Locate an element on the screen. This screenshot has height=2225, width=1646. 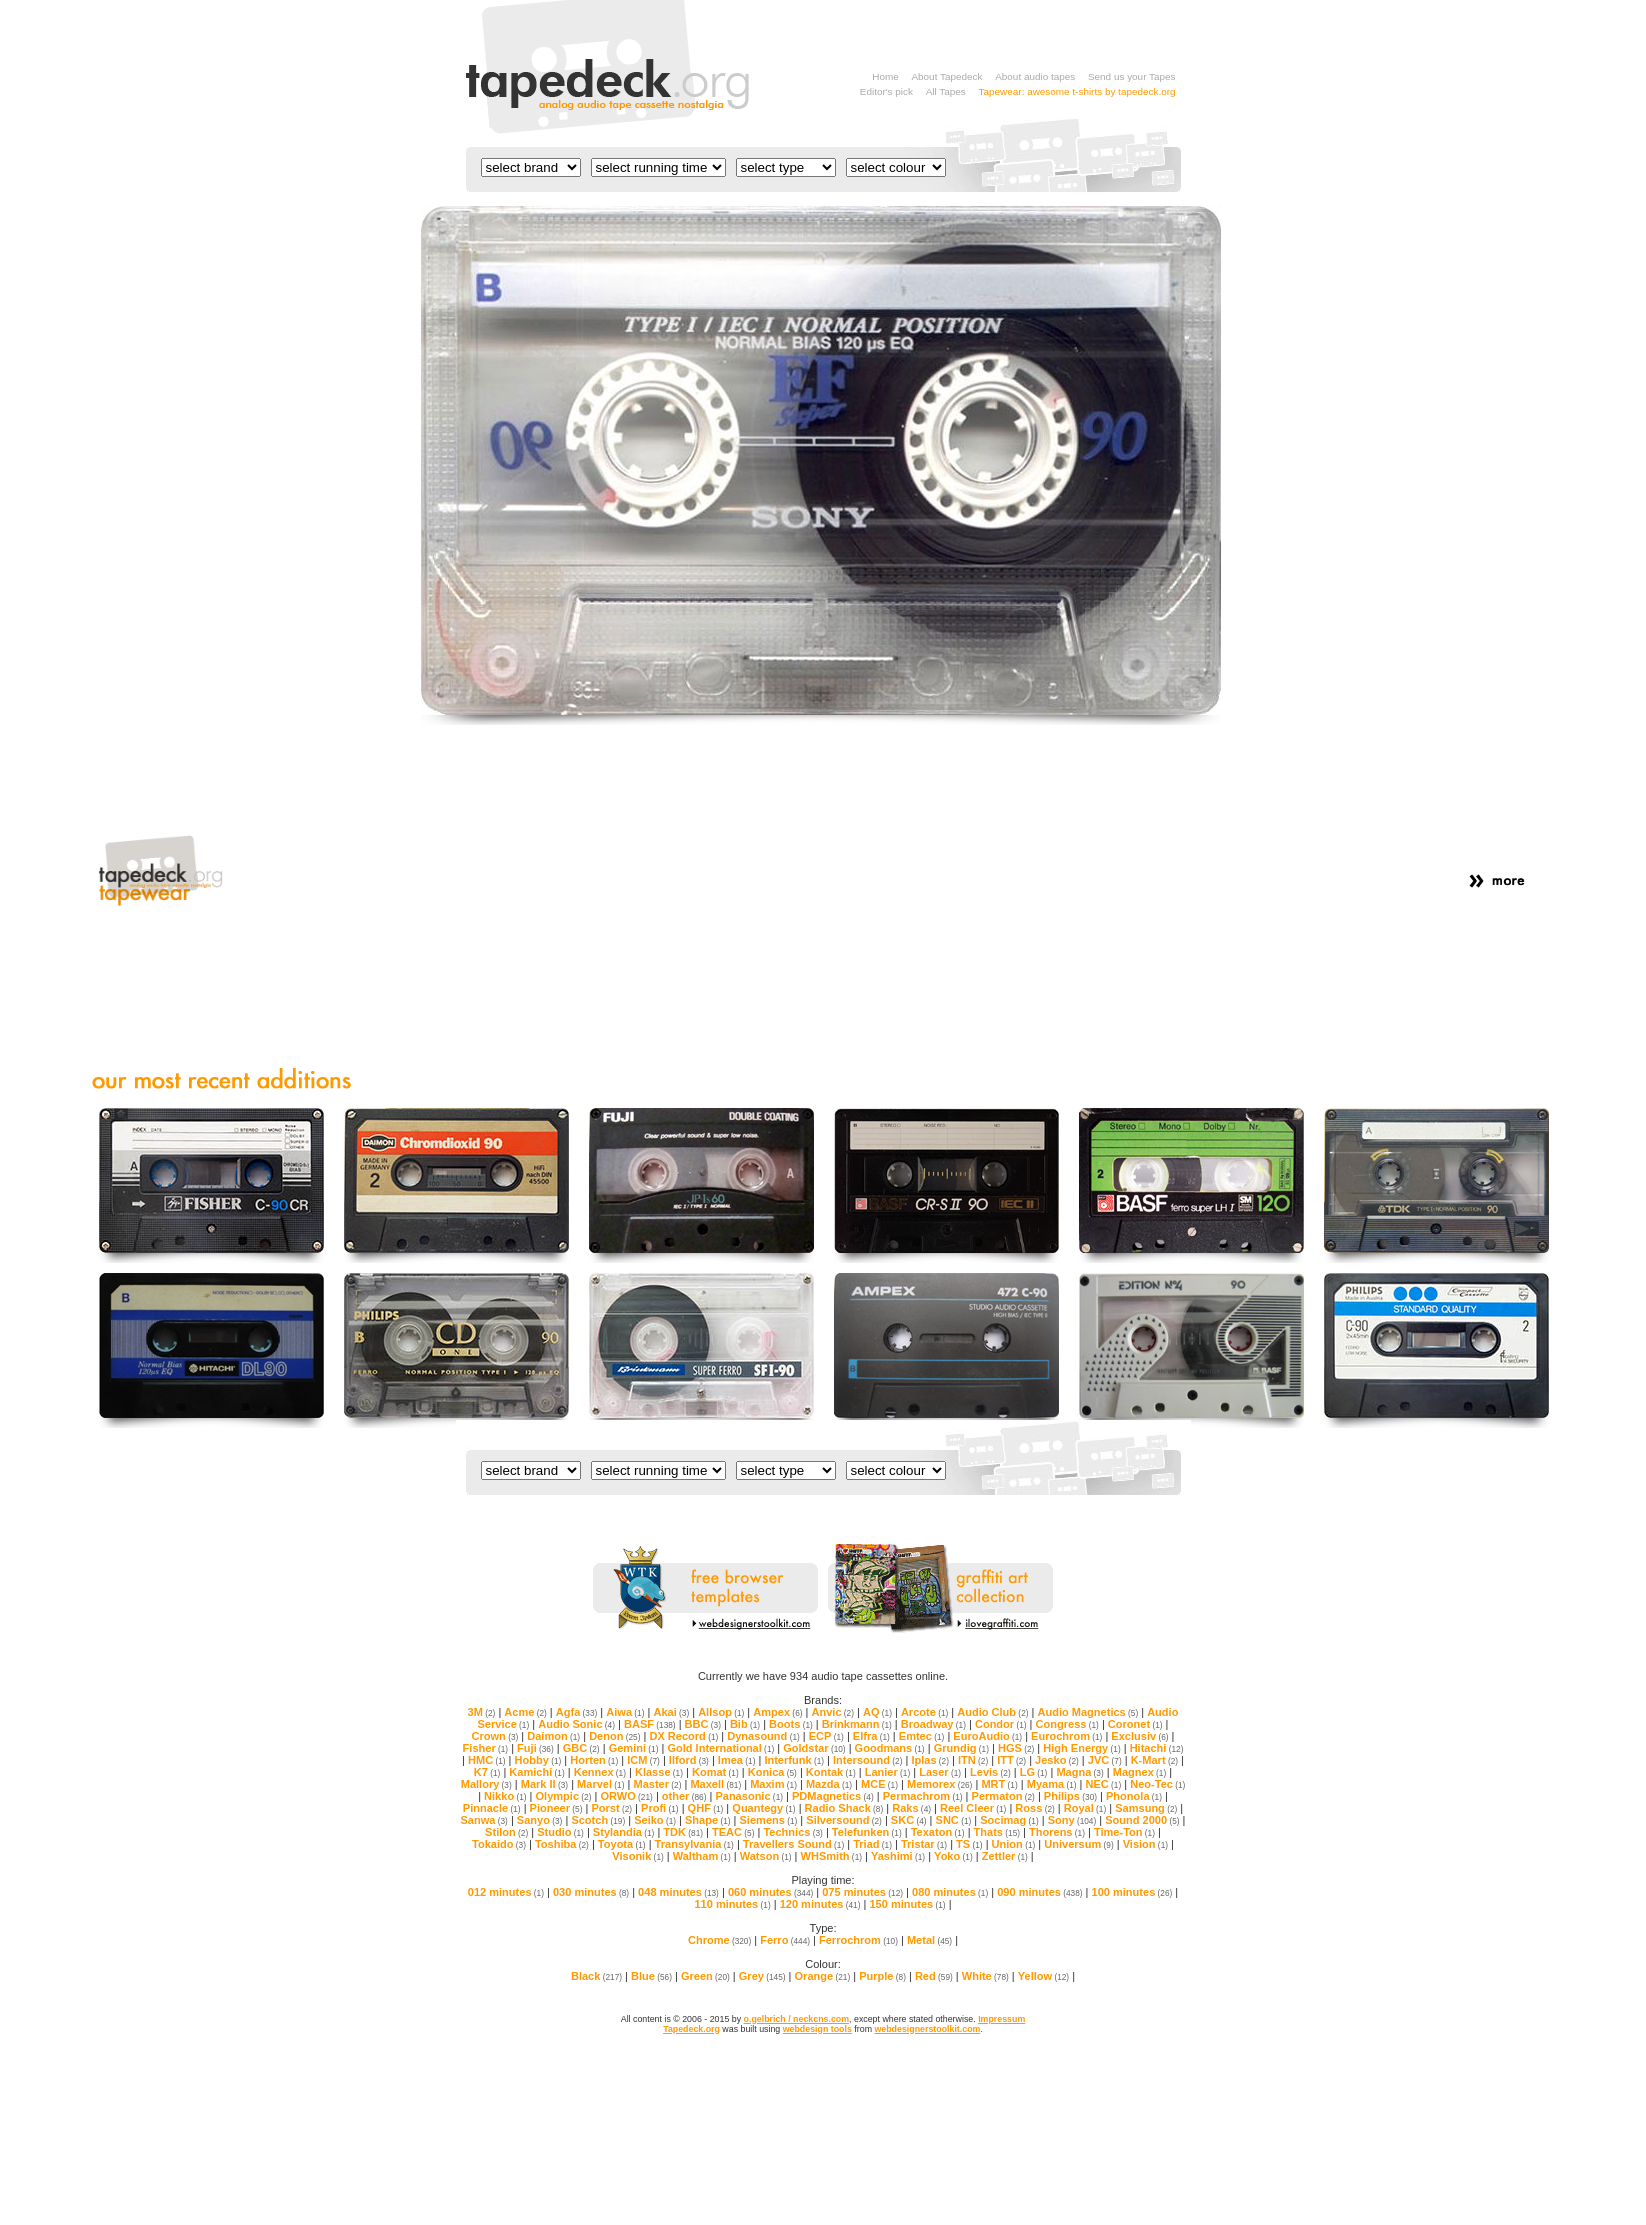
Ferrochrom is located at coordinates (858, 1940).